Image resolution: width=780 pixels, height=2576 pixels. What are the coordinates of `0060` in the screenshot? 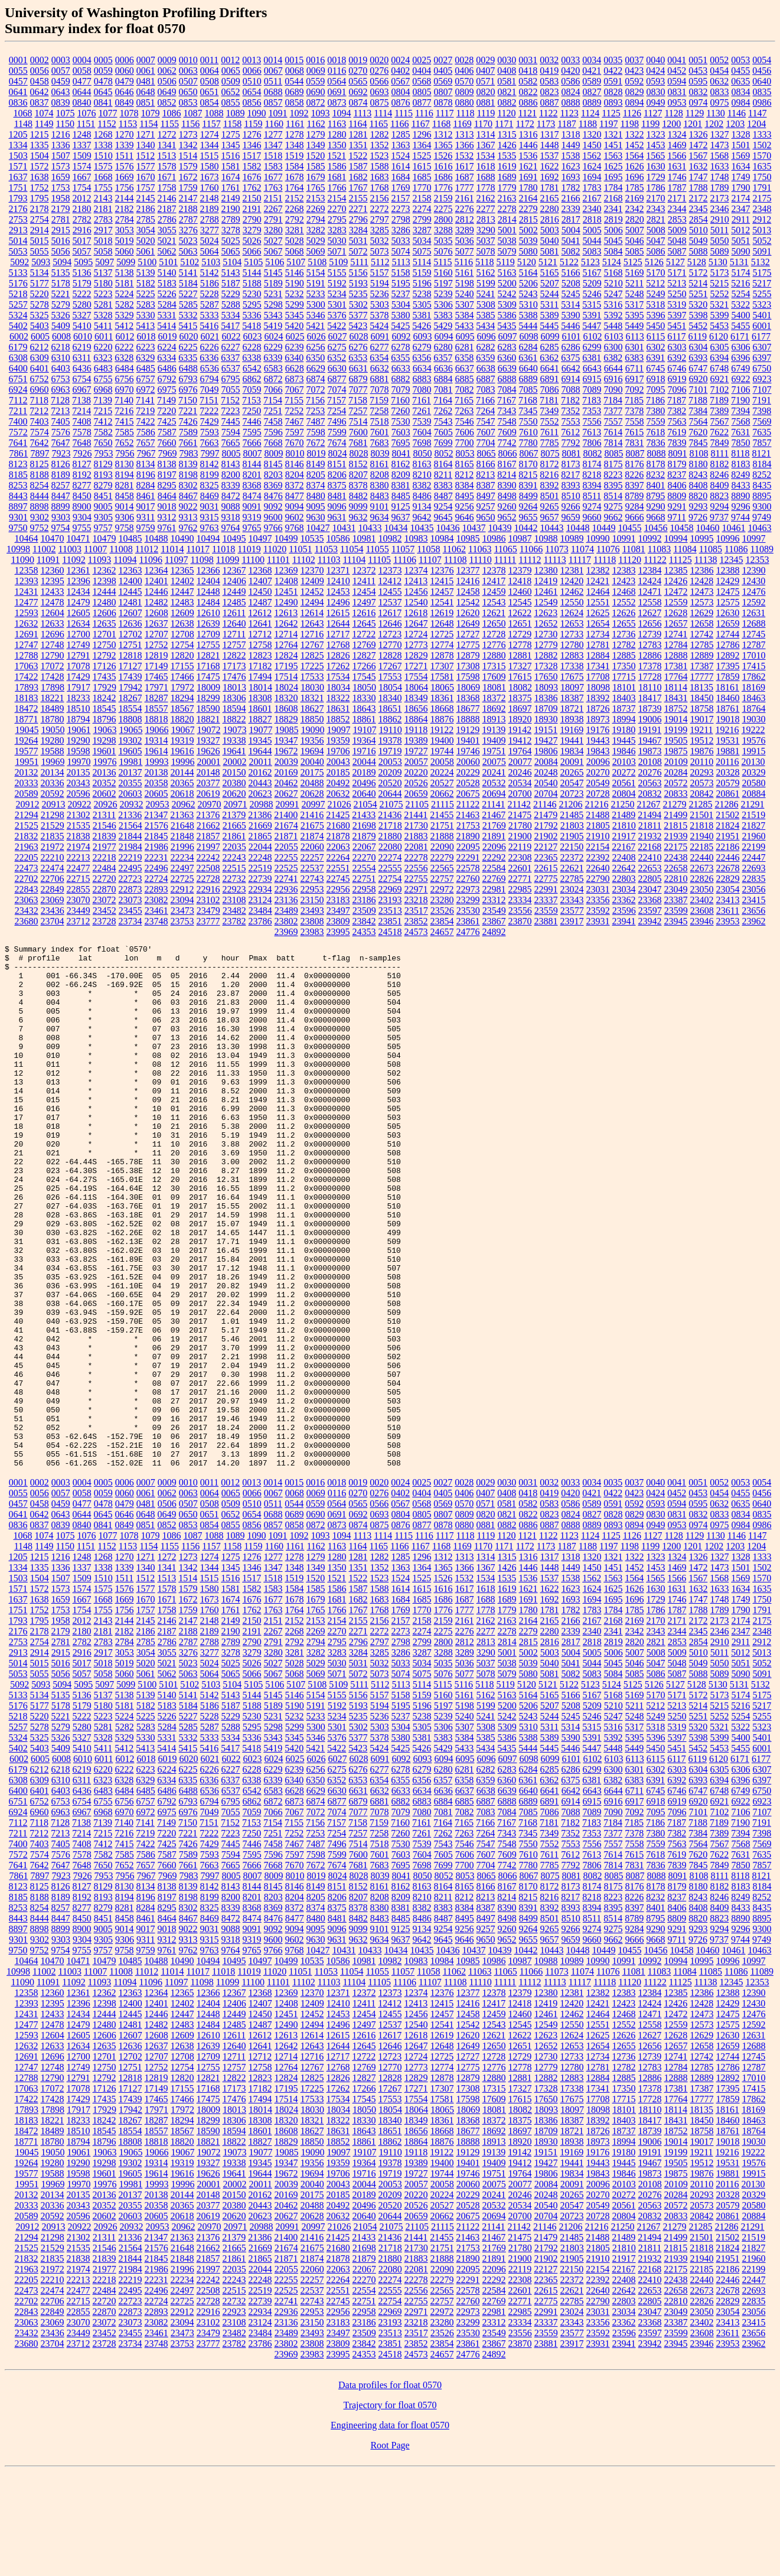 It's located at (124, 71).